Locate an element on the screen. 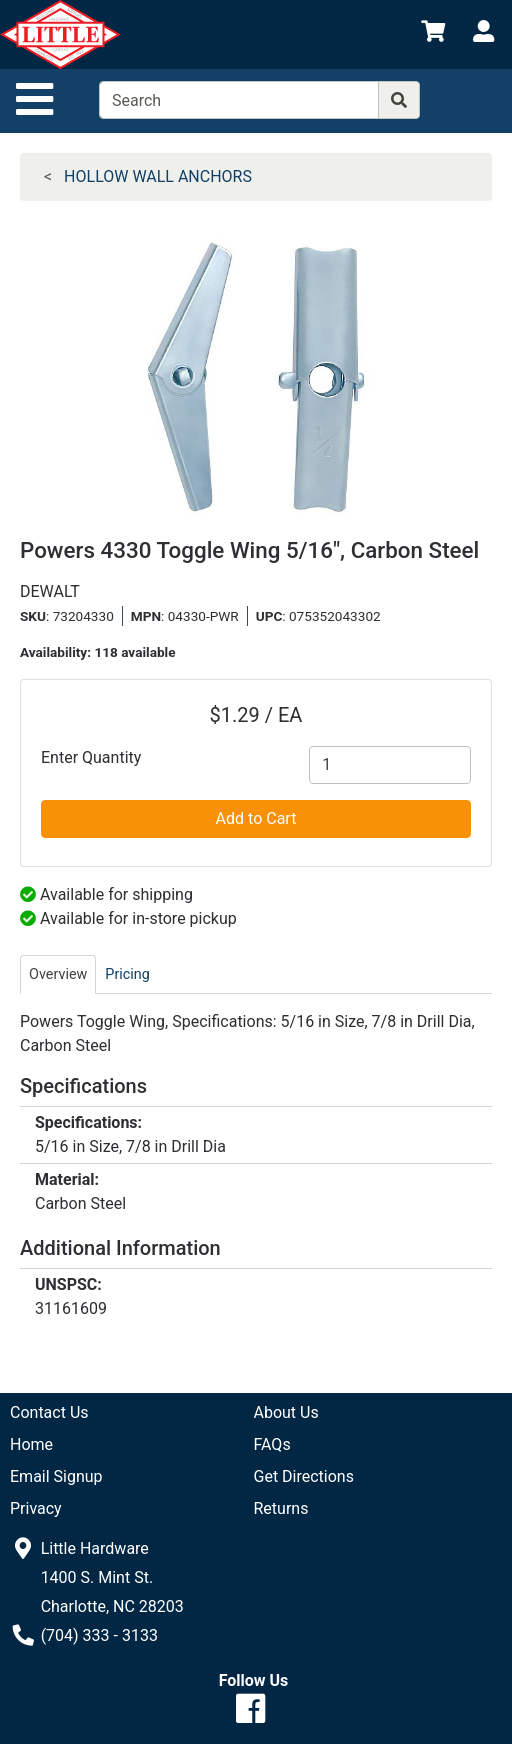  HOLLOW WALL ANCHORS is located at coordinates (158, 176).